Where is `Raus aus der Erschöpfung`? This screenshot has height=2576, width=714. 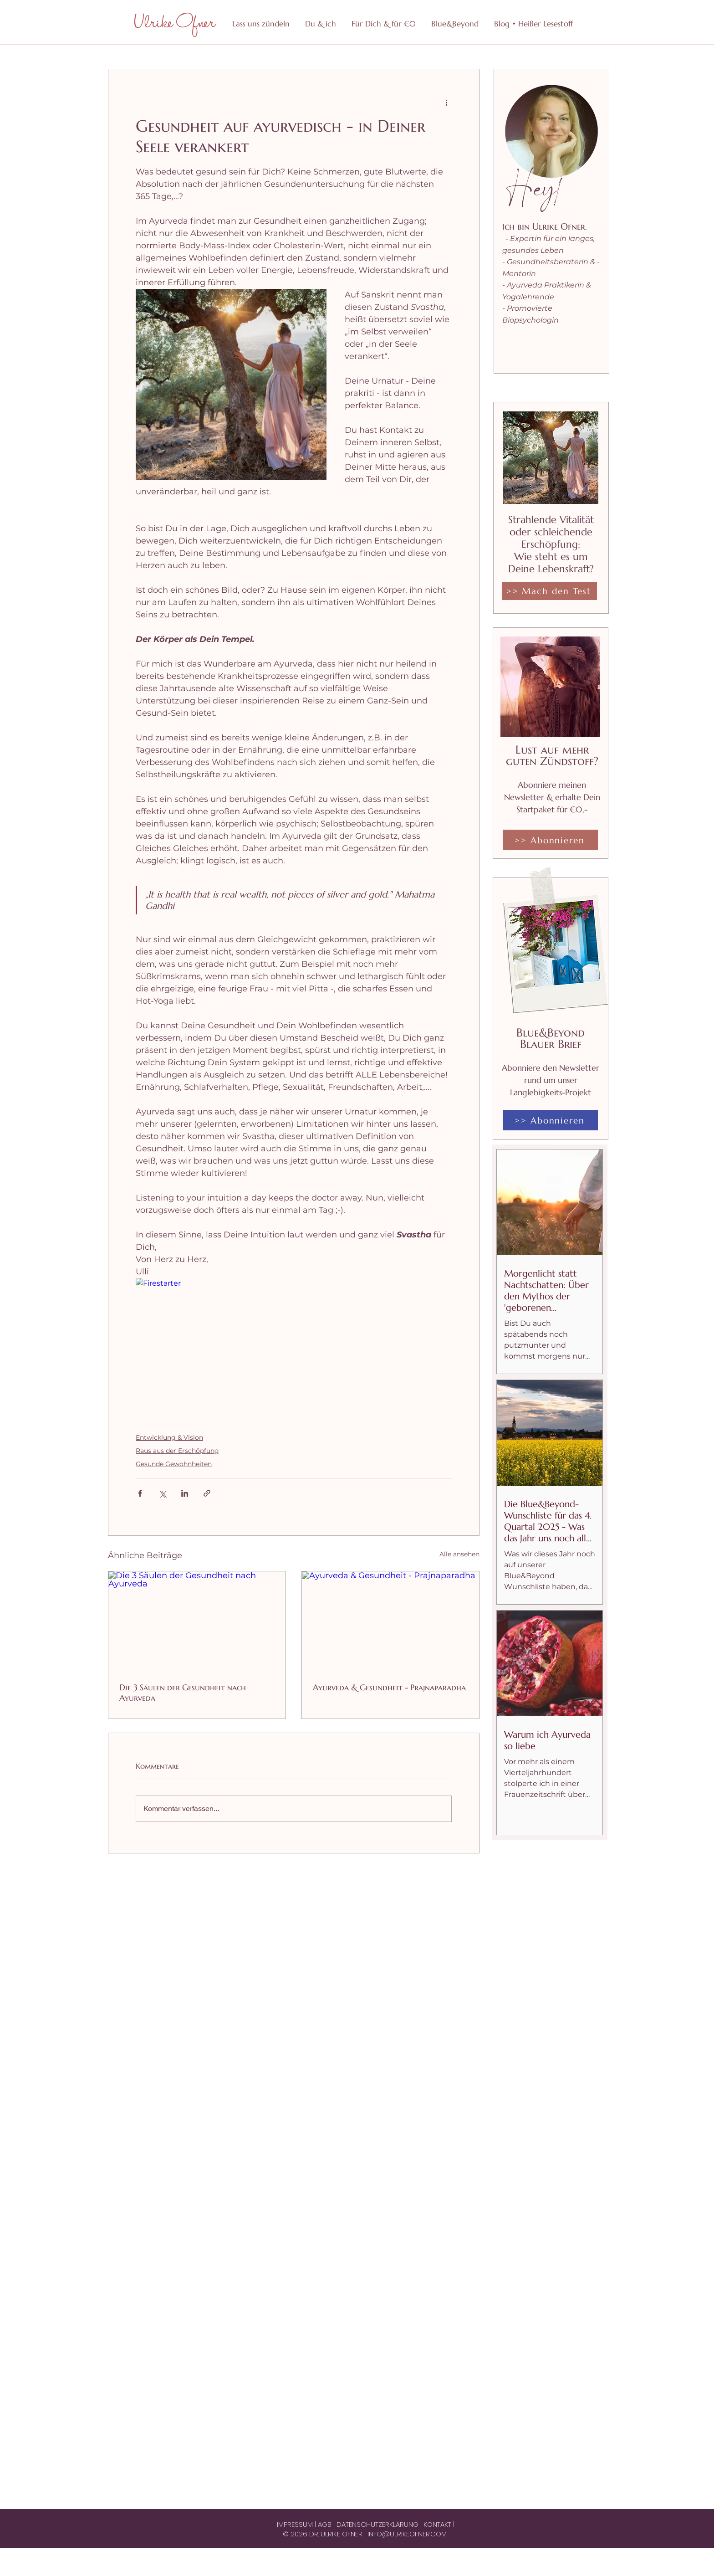 Raus aus der Erschöpfung is located at coordinates (177, 1451).